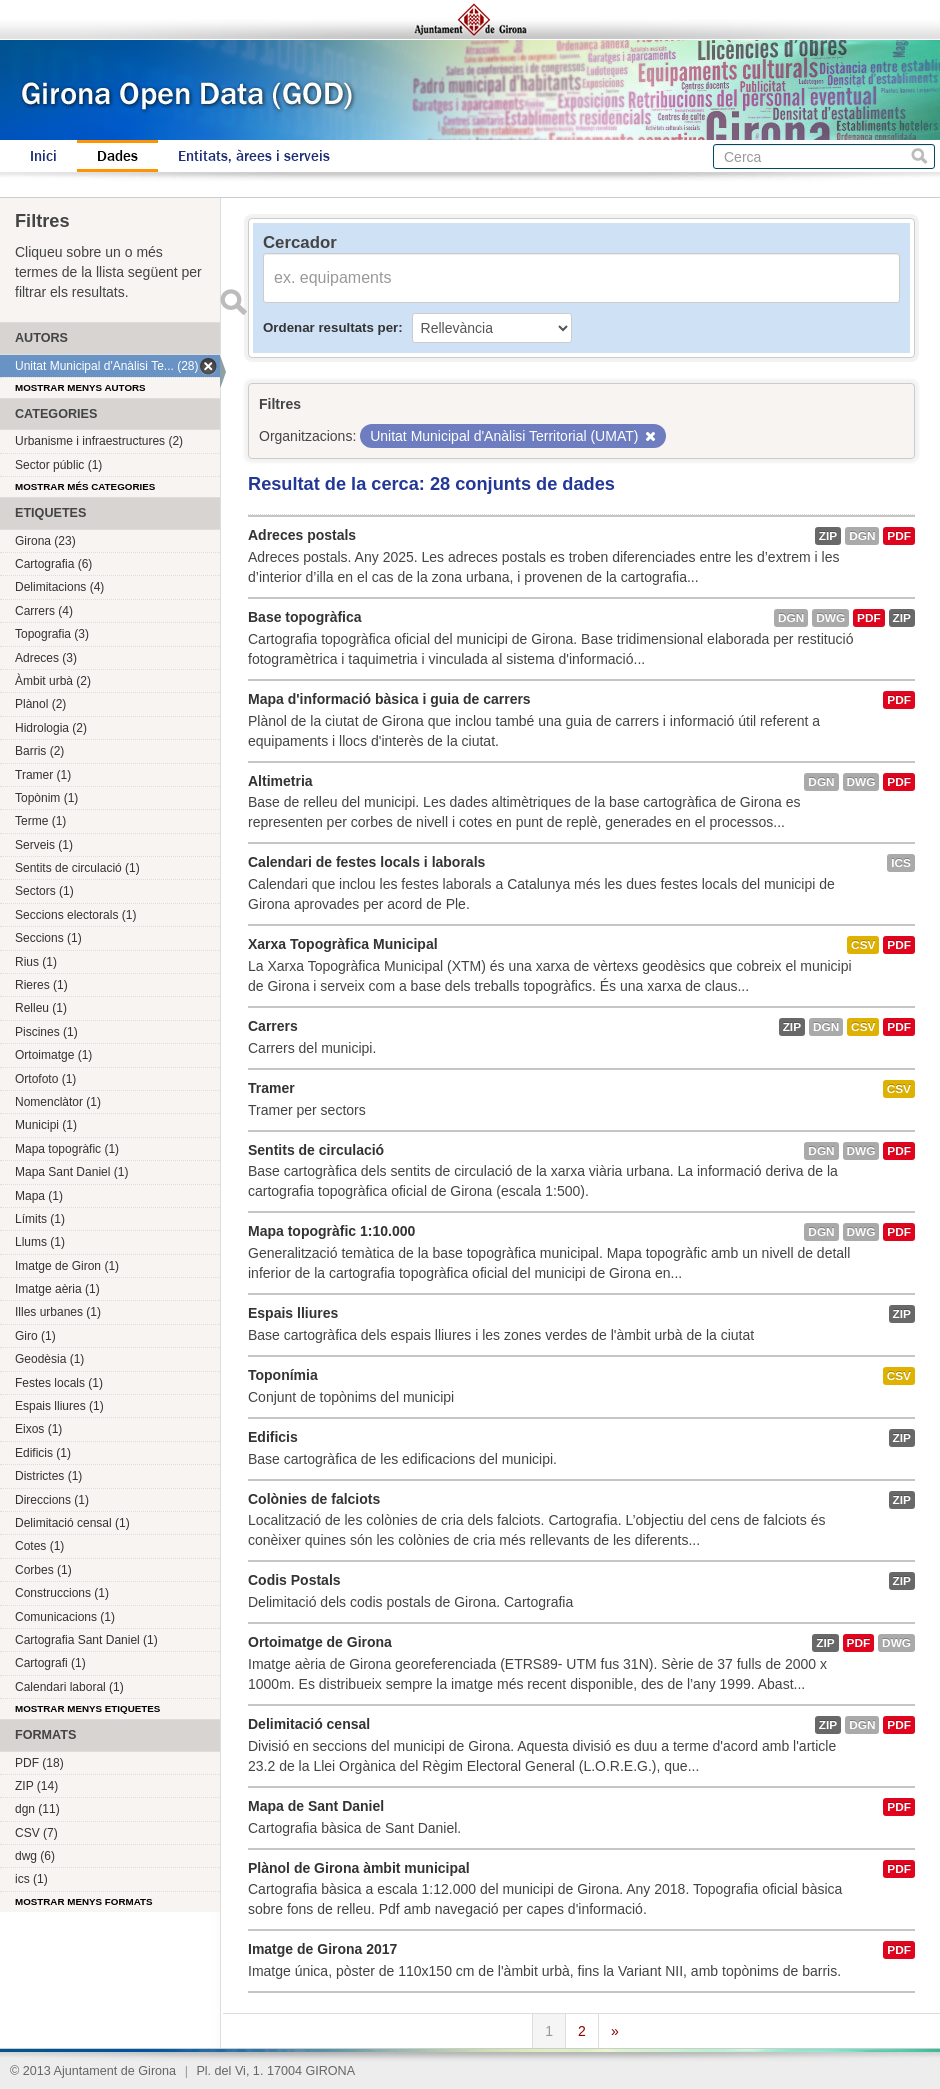 This screenshot has height=2089, width=940. What do you see at coordinates (302, 535) in the screenshot?
I see `Adreces postals` at bounding box center [302, 535].